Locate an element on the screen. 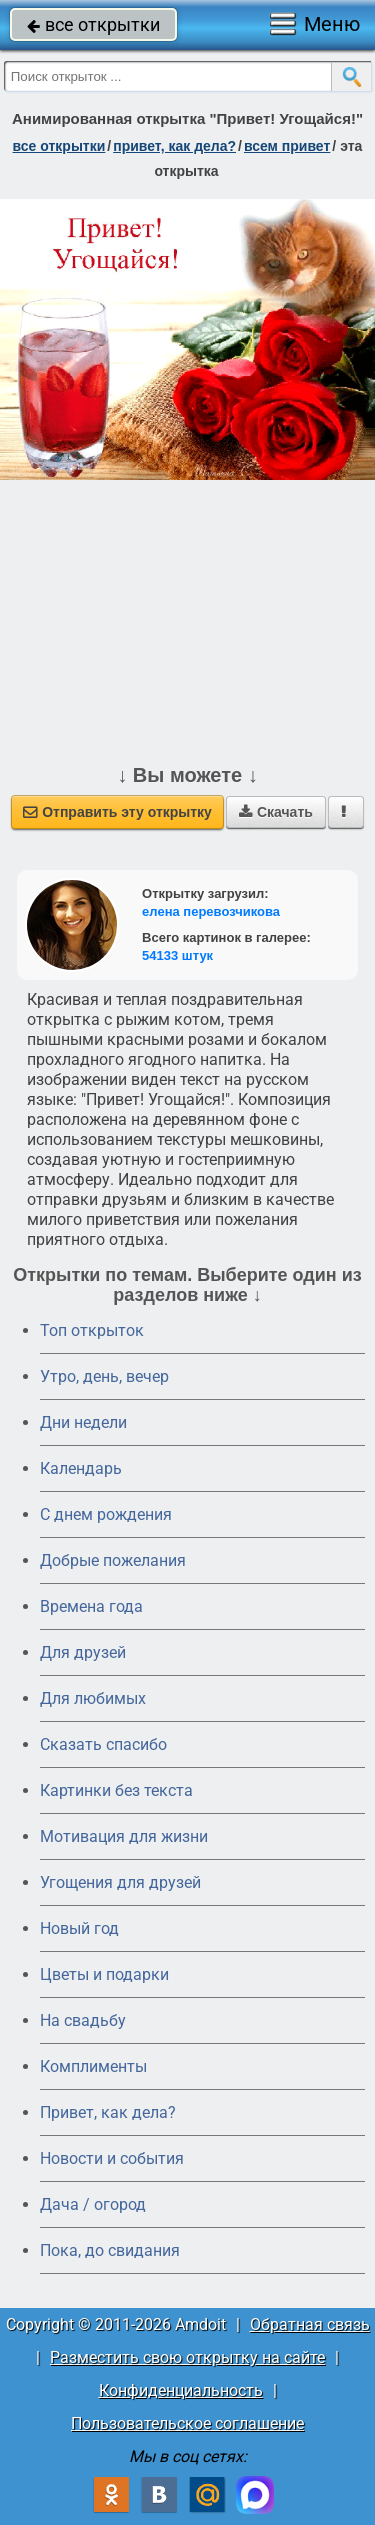 This screenshot has width=375, height=2525. Для любимых is located at coordinates (93, 1698).